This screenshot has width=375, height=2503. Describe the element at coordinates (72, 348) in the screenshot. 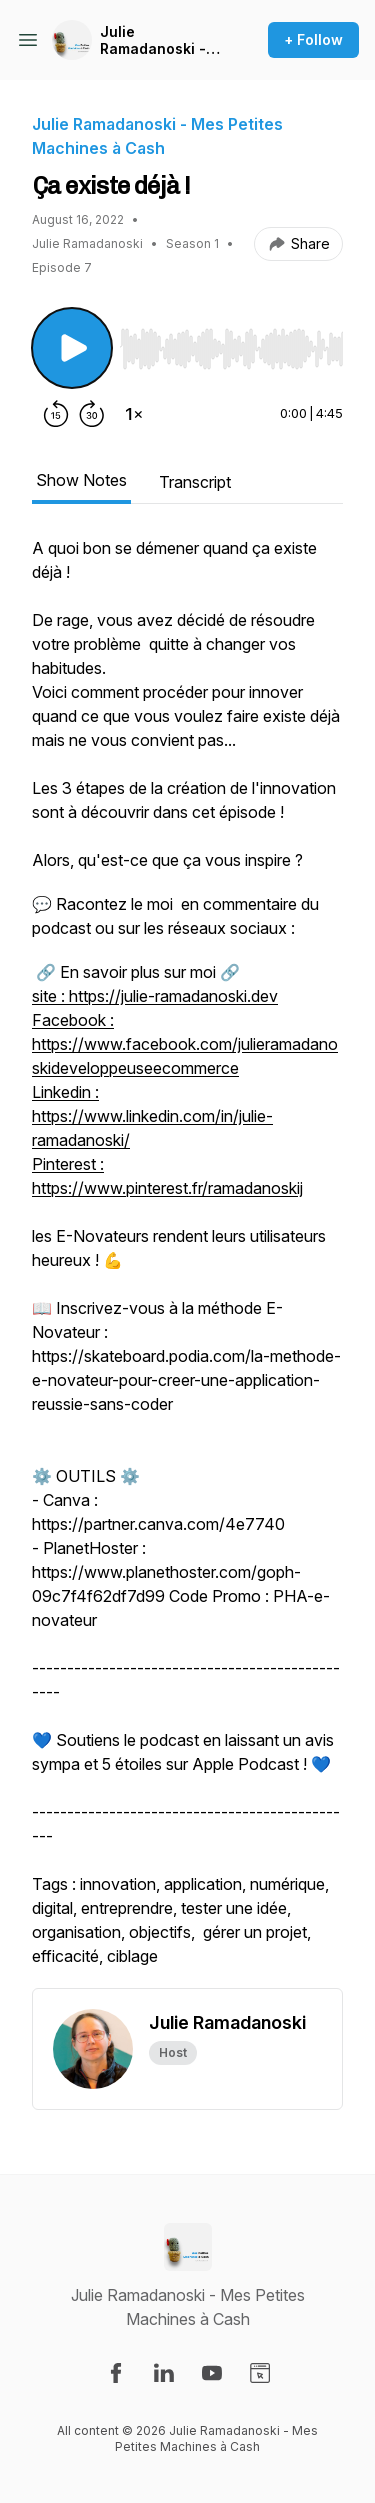

I see `[Play/Pause]` at that location.